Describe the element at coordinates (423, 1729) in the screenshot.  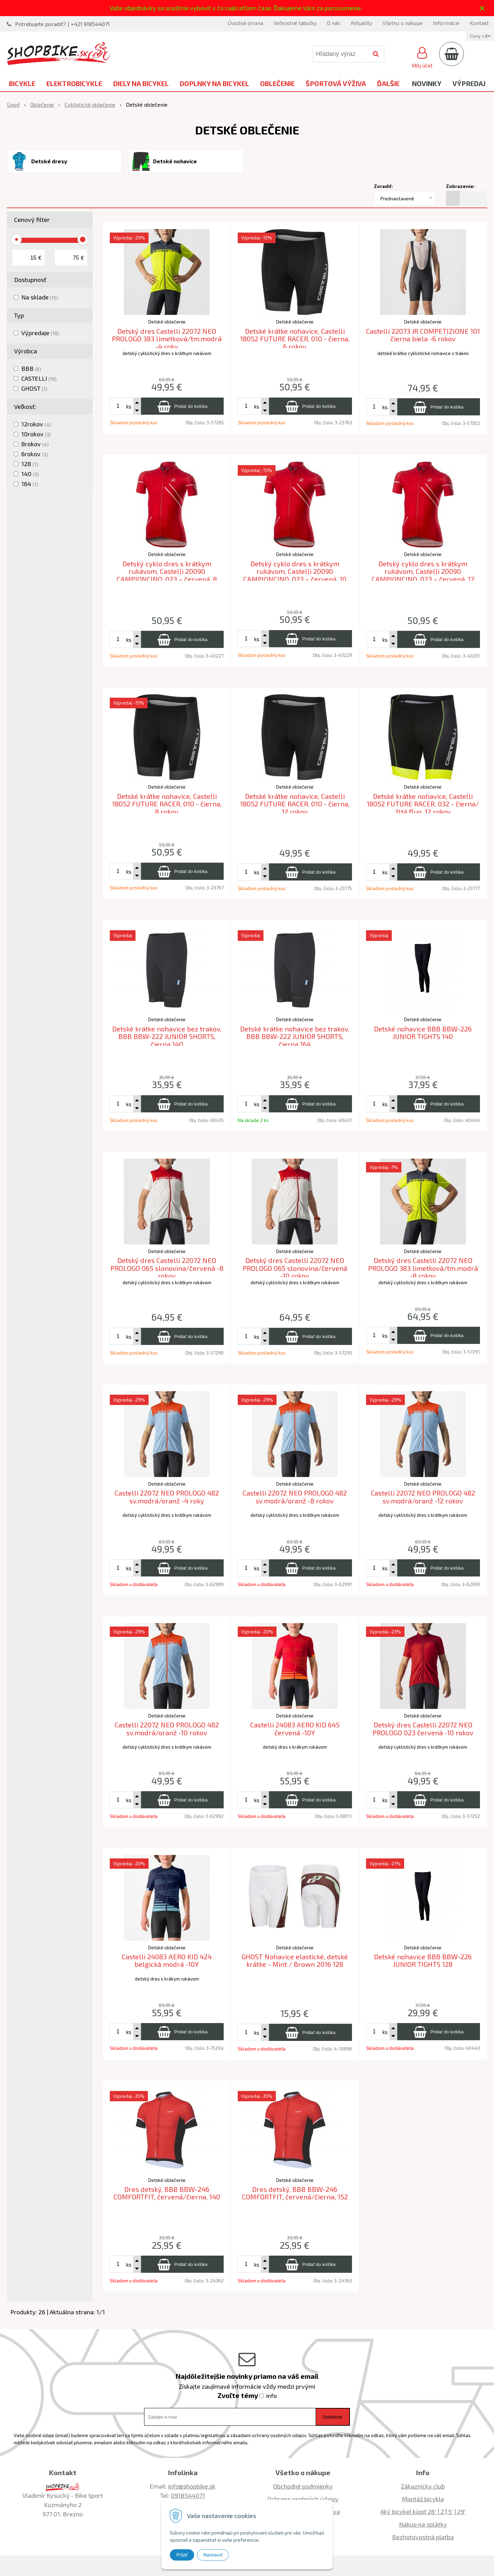
I see `Detský dres Castelli 22072 NEO PROLOGO 023 červená -10 rokov` at that location.